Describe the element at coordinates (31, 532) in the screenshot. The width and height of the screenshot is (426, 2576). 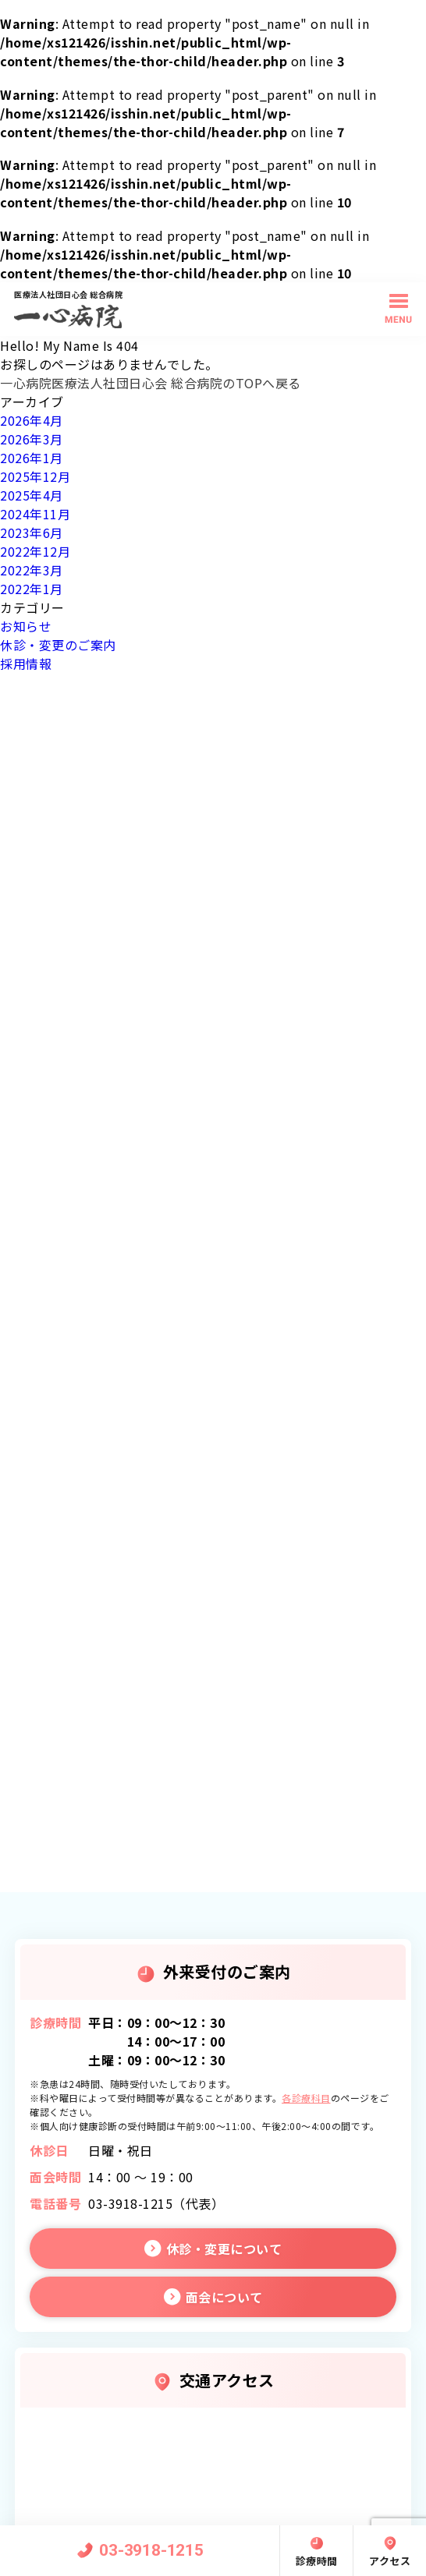
I see `2023年6月` at that location.